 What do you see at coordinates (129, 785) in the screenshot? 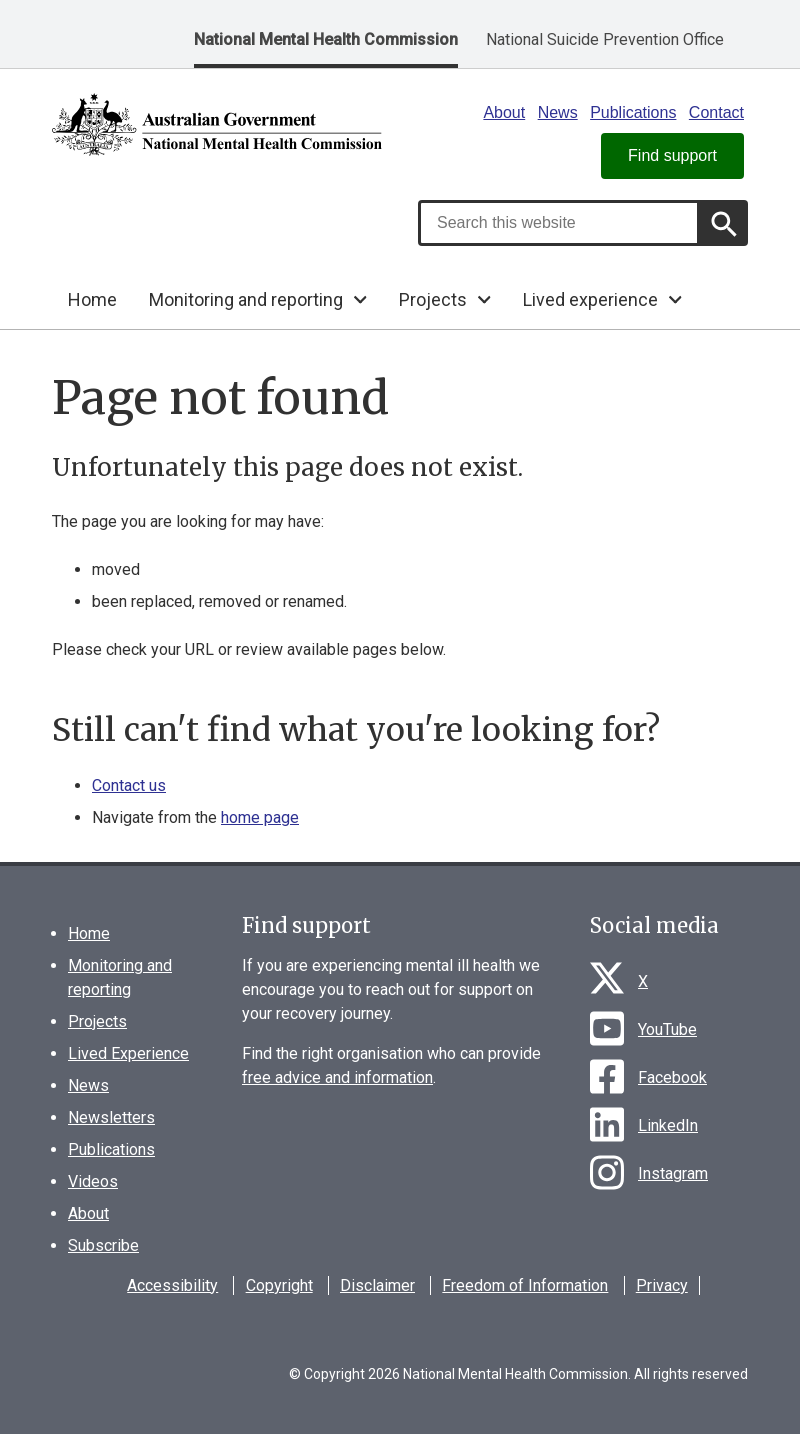
I see `Contact us` at bounding box center [129, 785].